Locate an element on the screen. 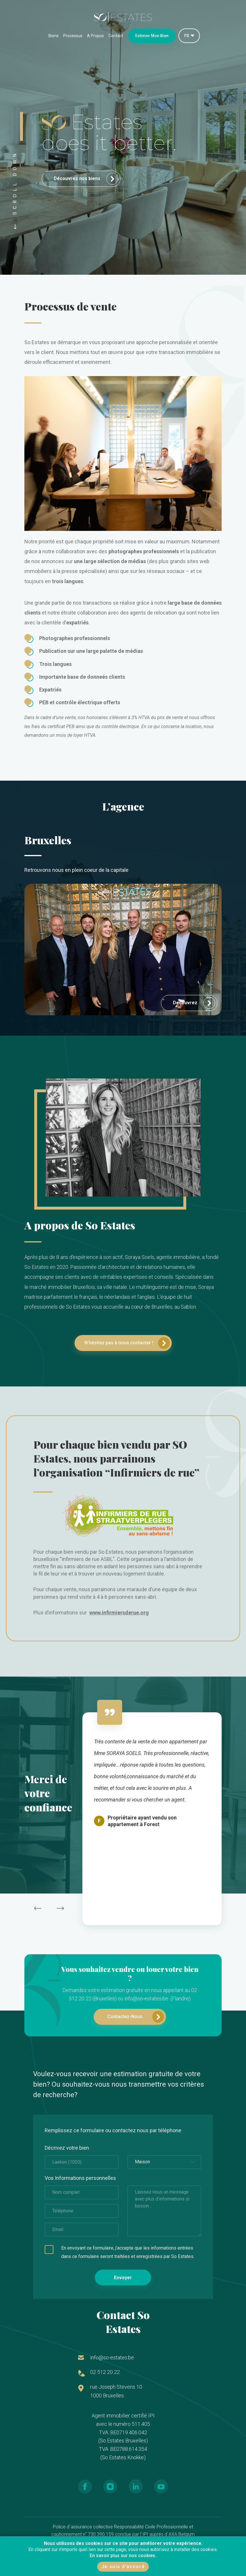 This screenshot has width=246, height=2576. rue Joseph Stevens 10 1000 Bruxelles is located at coordinates (116, 2391).